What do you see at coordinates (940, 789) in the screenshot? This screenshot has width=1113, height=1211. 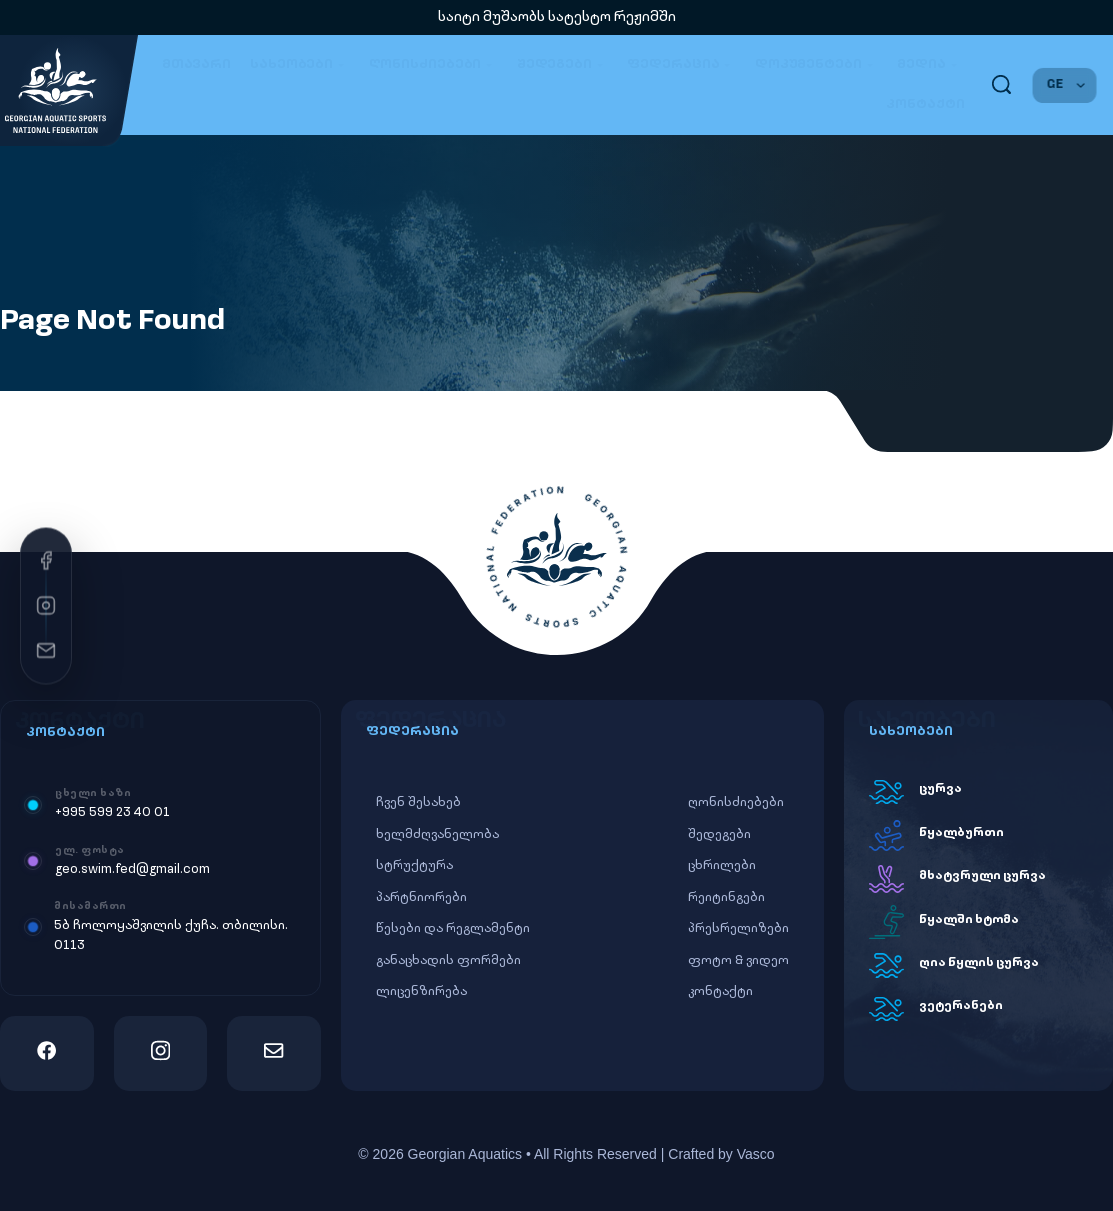 I see `ცურვა` at bounding box center [940, 789].